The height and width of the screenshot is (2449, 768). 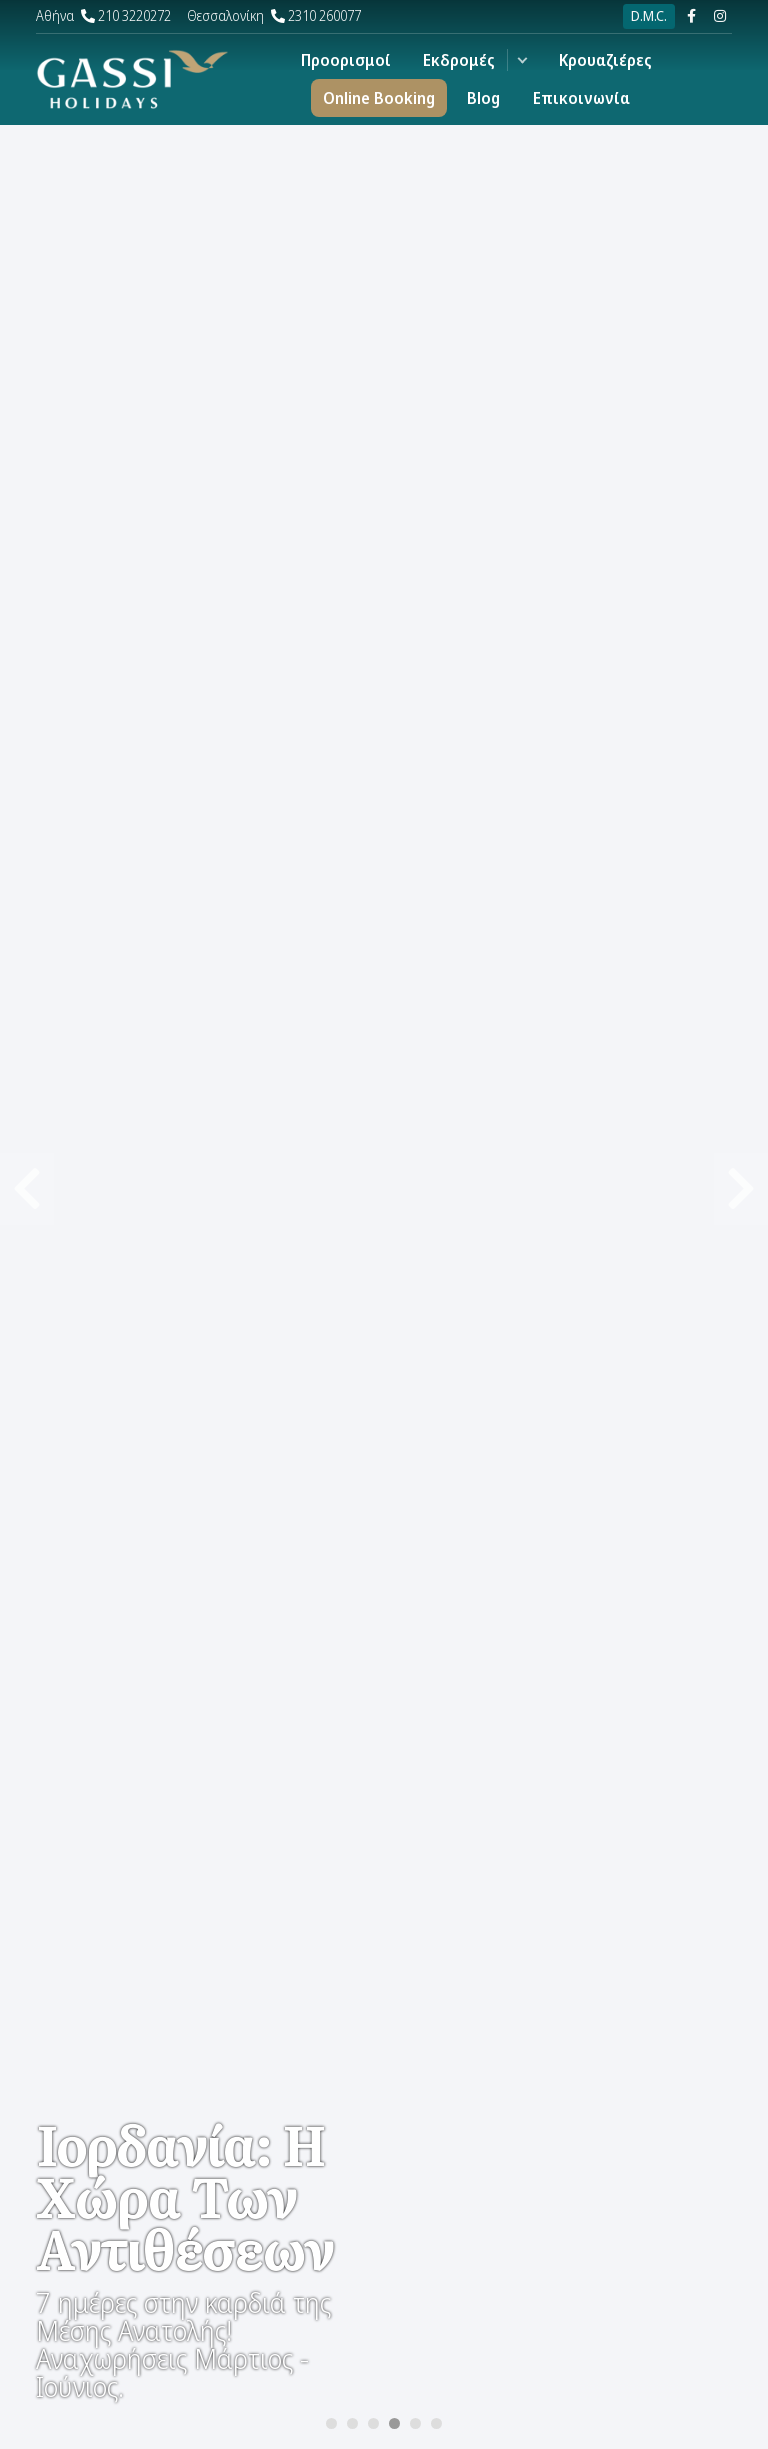 What do you see at coordinates (331, 2423) in the screenshot?
I see `[Carousel Page 1]` at bounding box center [331, 2423].